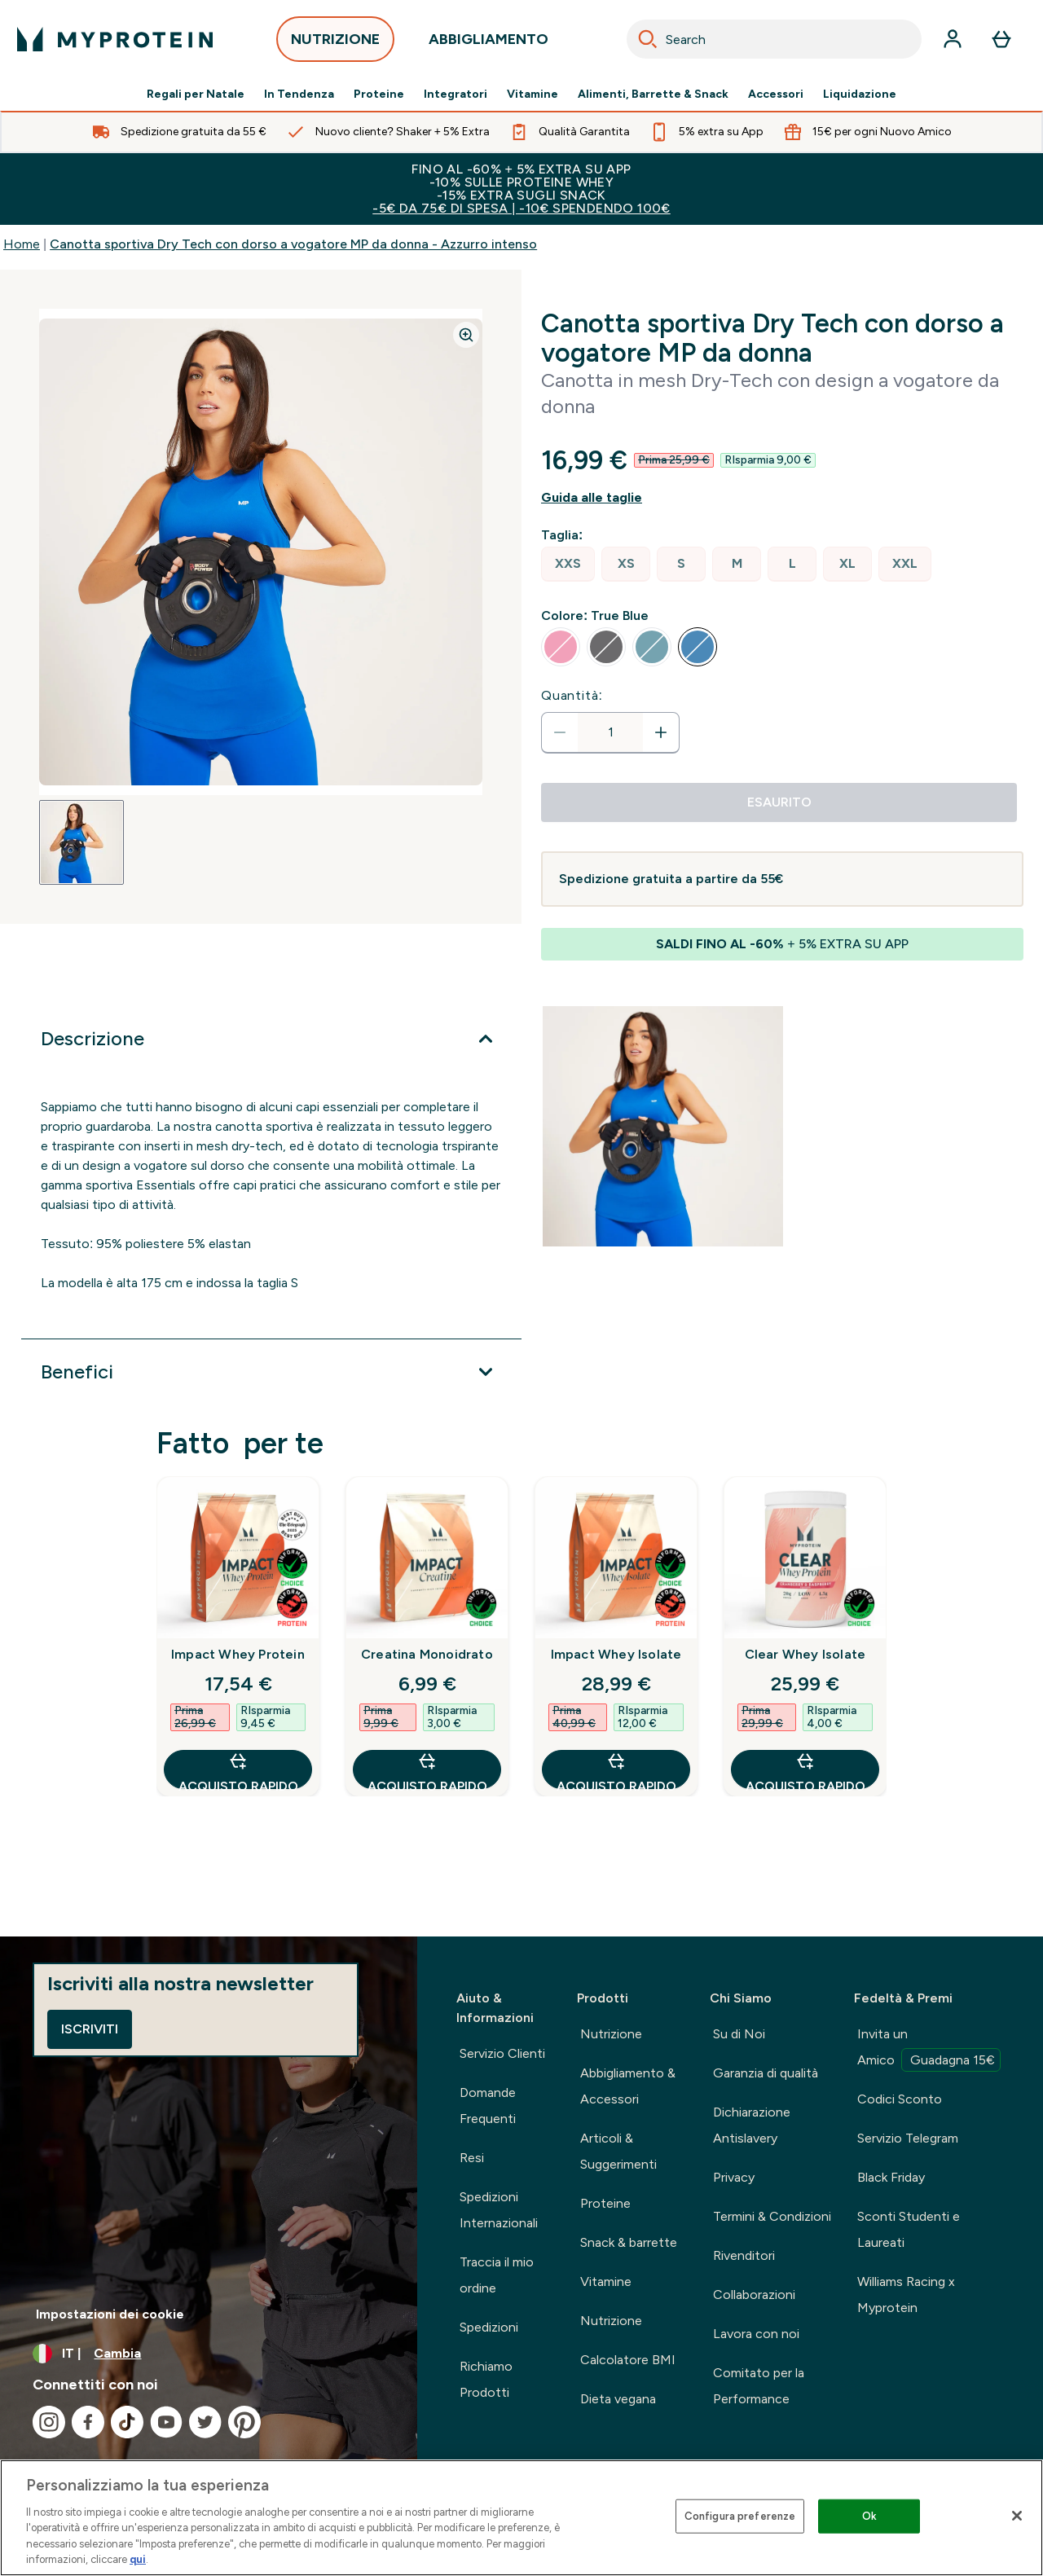 The height and width of the screenshot is (2576, 1043). I want to click on [Visita il nostro youtube], so click(166, 2422).